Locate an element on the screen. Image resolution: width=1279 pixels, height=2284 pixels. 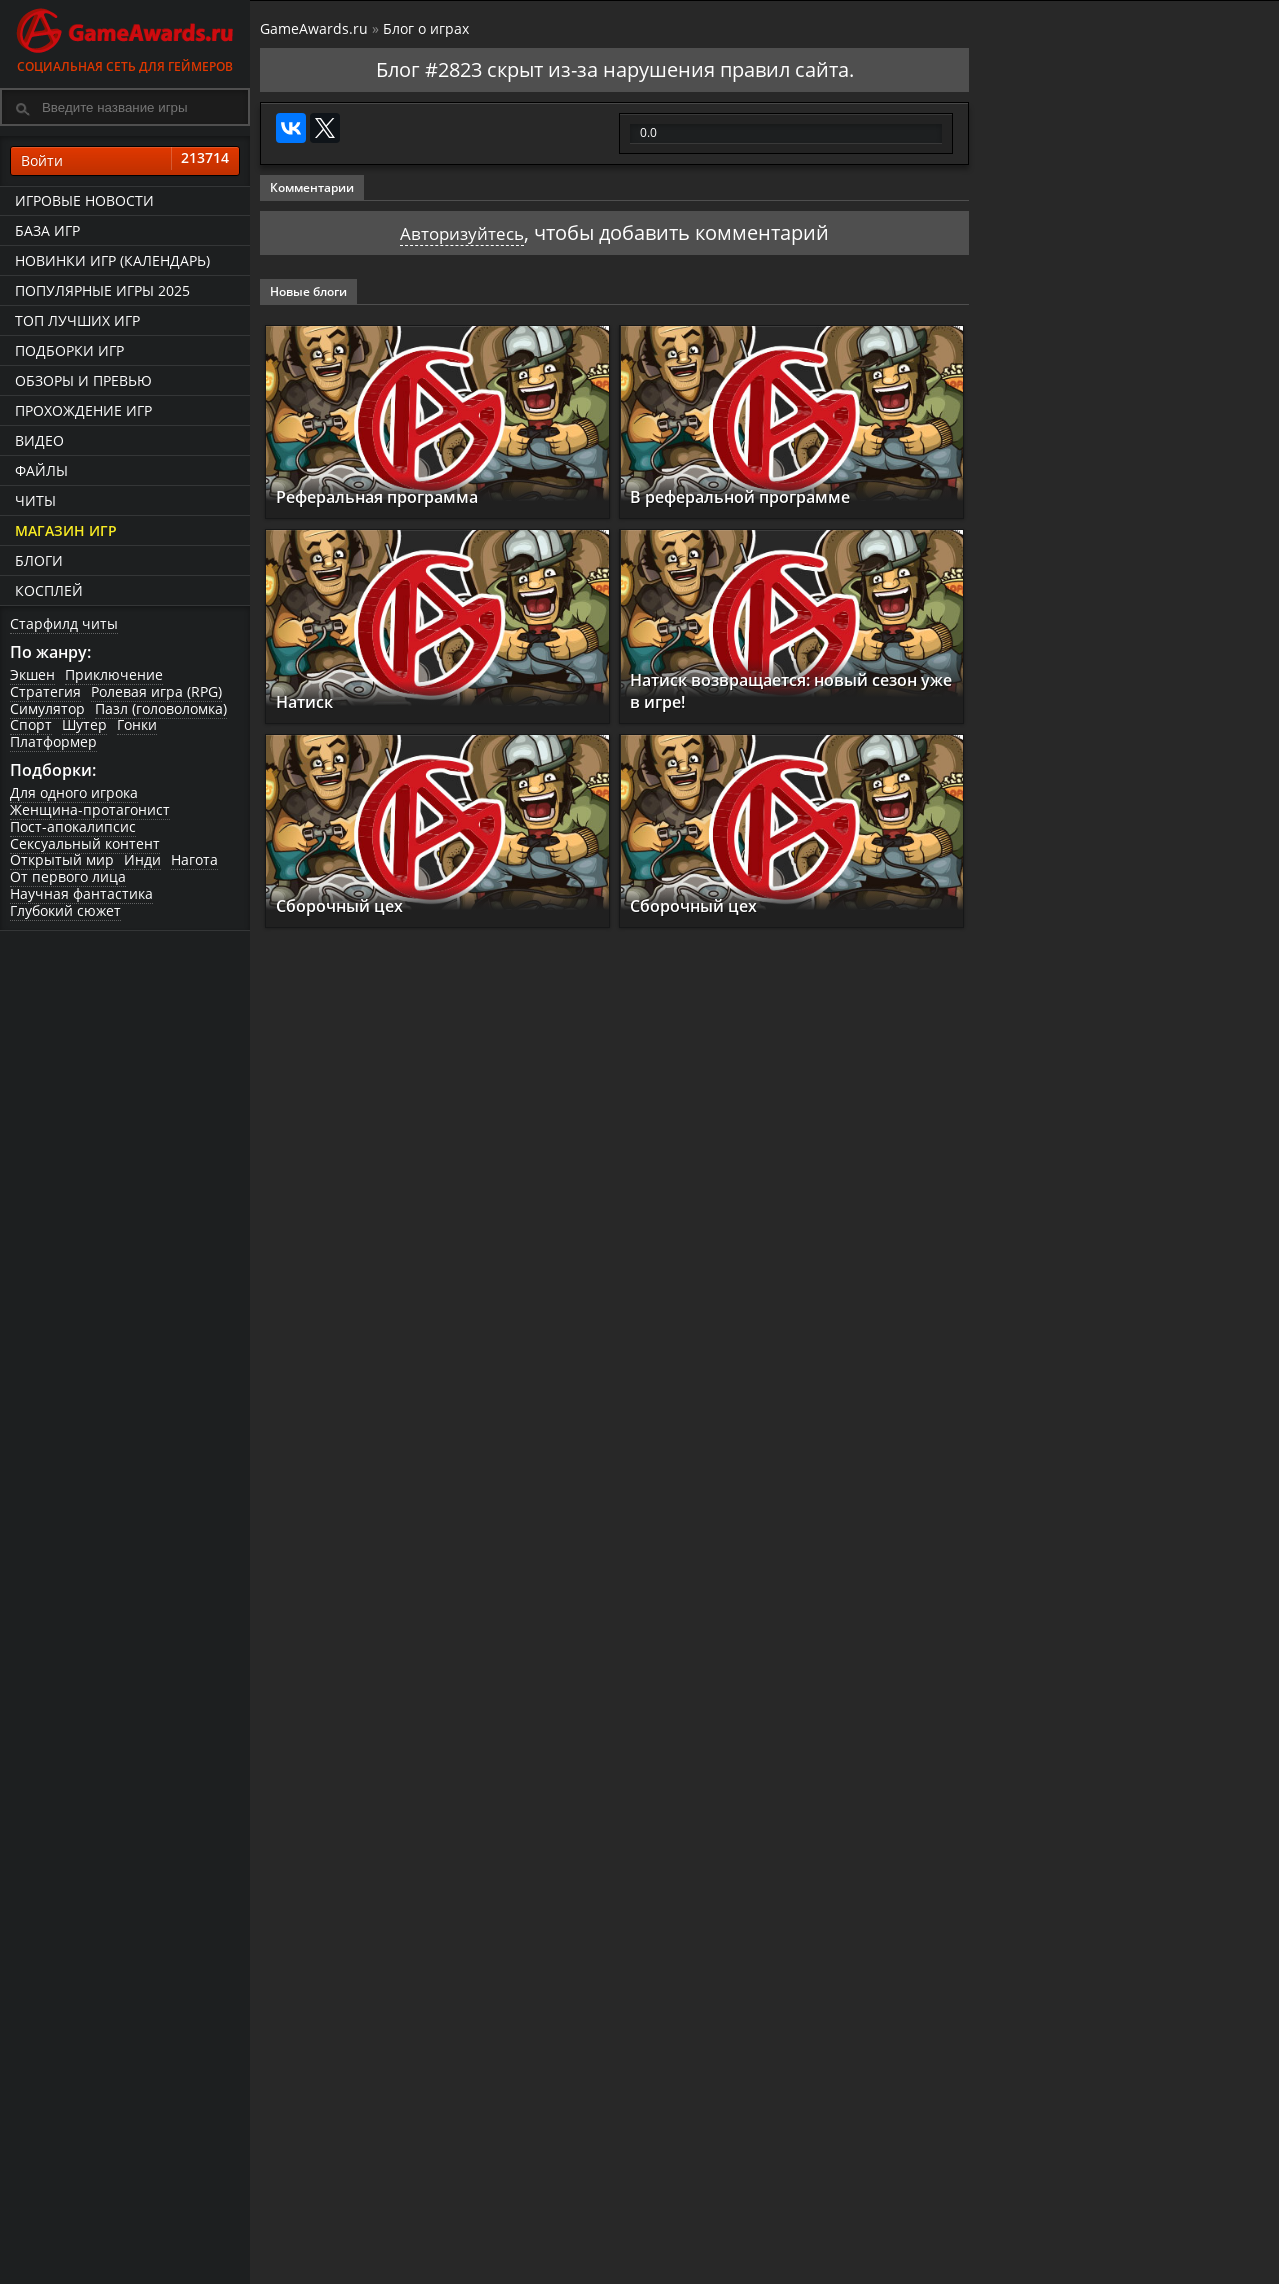
Платформер is located at coordinates (53, 741).